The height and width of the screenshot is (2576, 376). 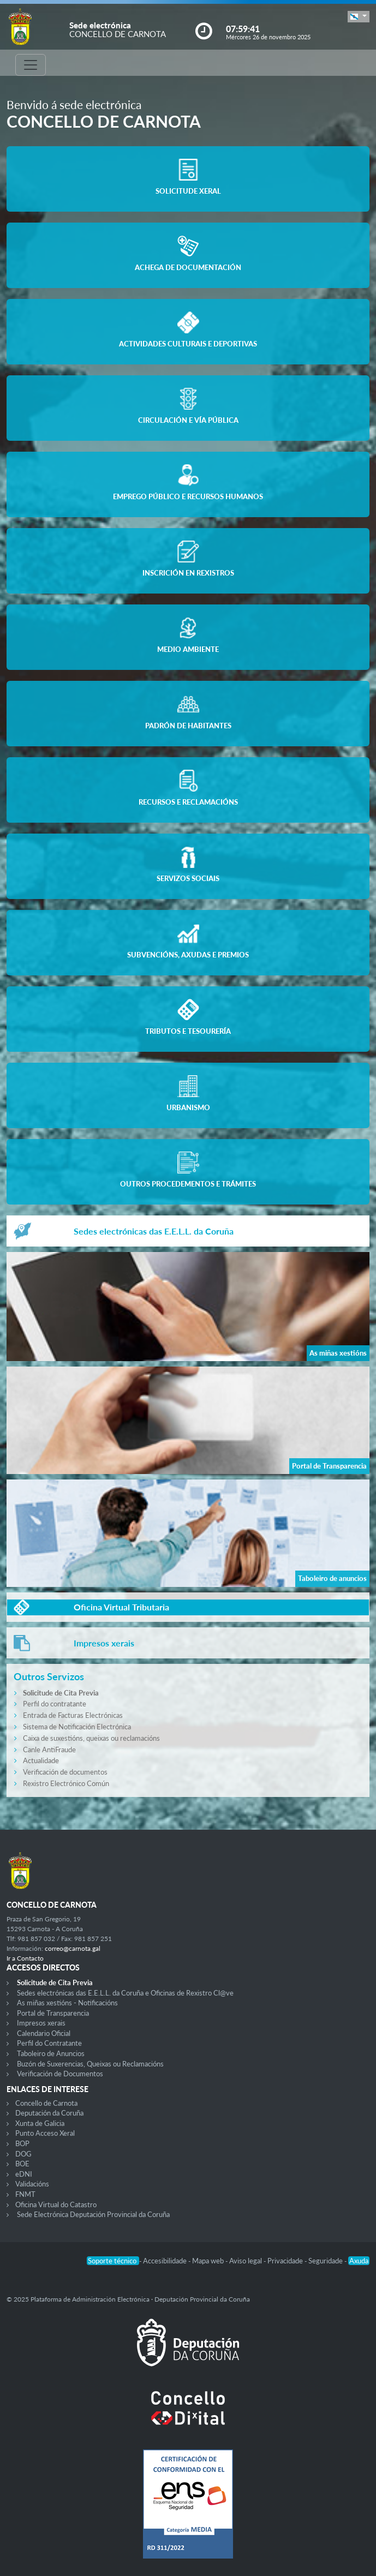 What do you see at coordinates (246, 2260) in the screenshot?
I see `Aviso legal` at bounding box center [246, 2260].